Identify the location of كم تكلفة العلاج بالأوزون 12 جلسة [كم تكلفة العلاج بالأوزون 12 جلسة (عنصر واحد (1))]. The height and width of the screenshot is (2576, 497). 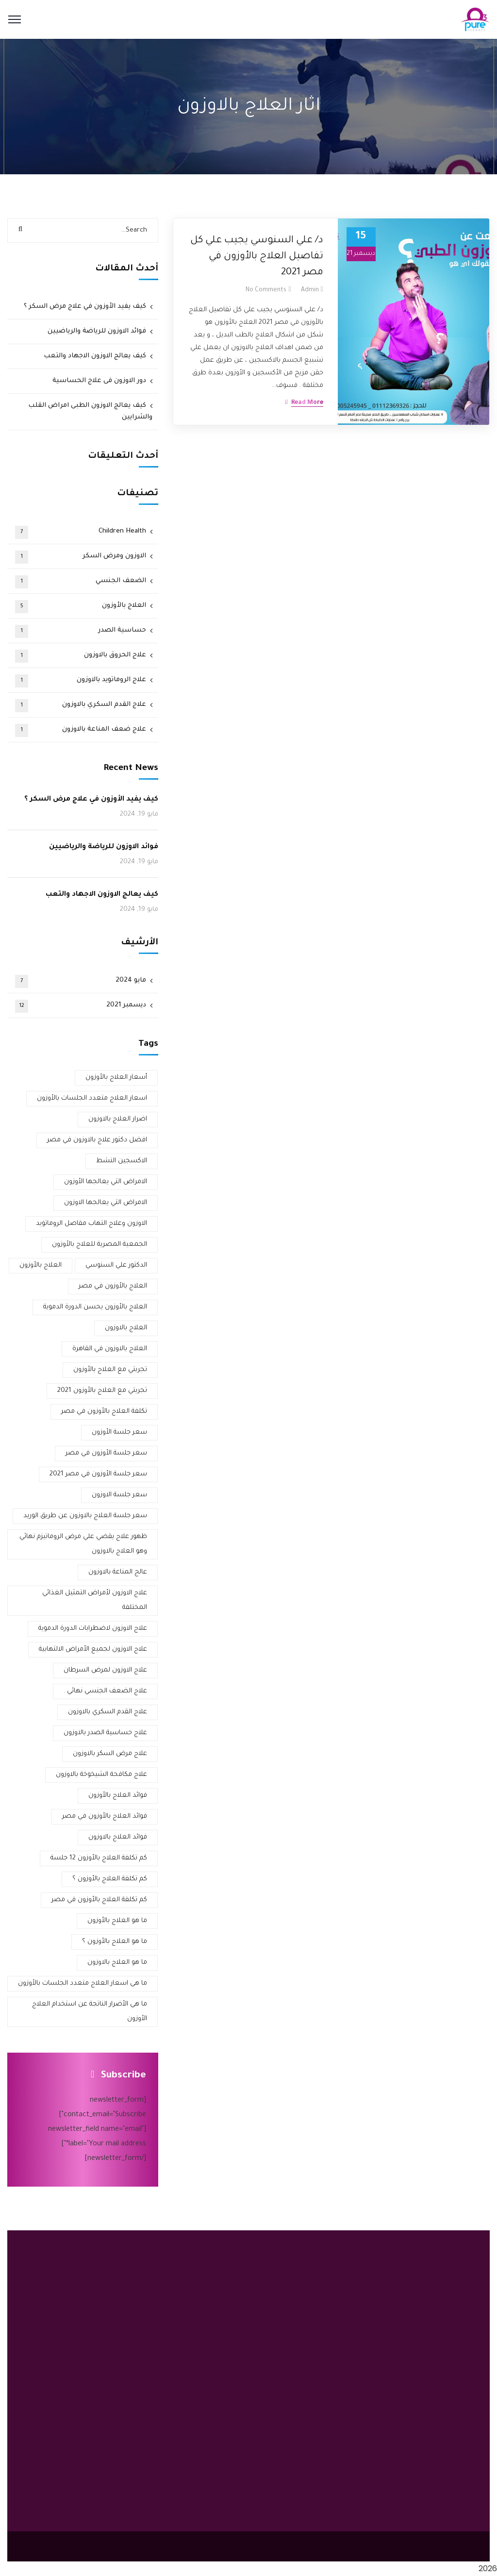
(98, 1858).